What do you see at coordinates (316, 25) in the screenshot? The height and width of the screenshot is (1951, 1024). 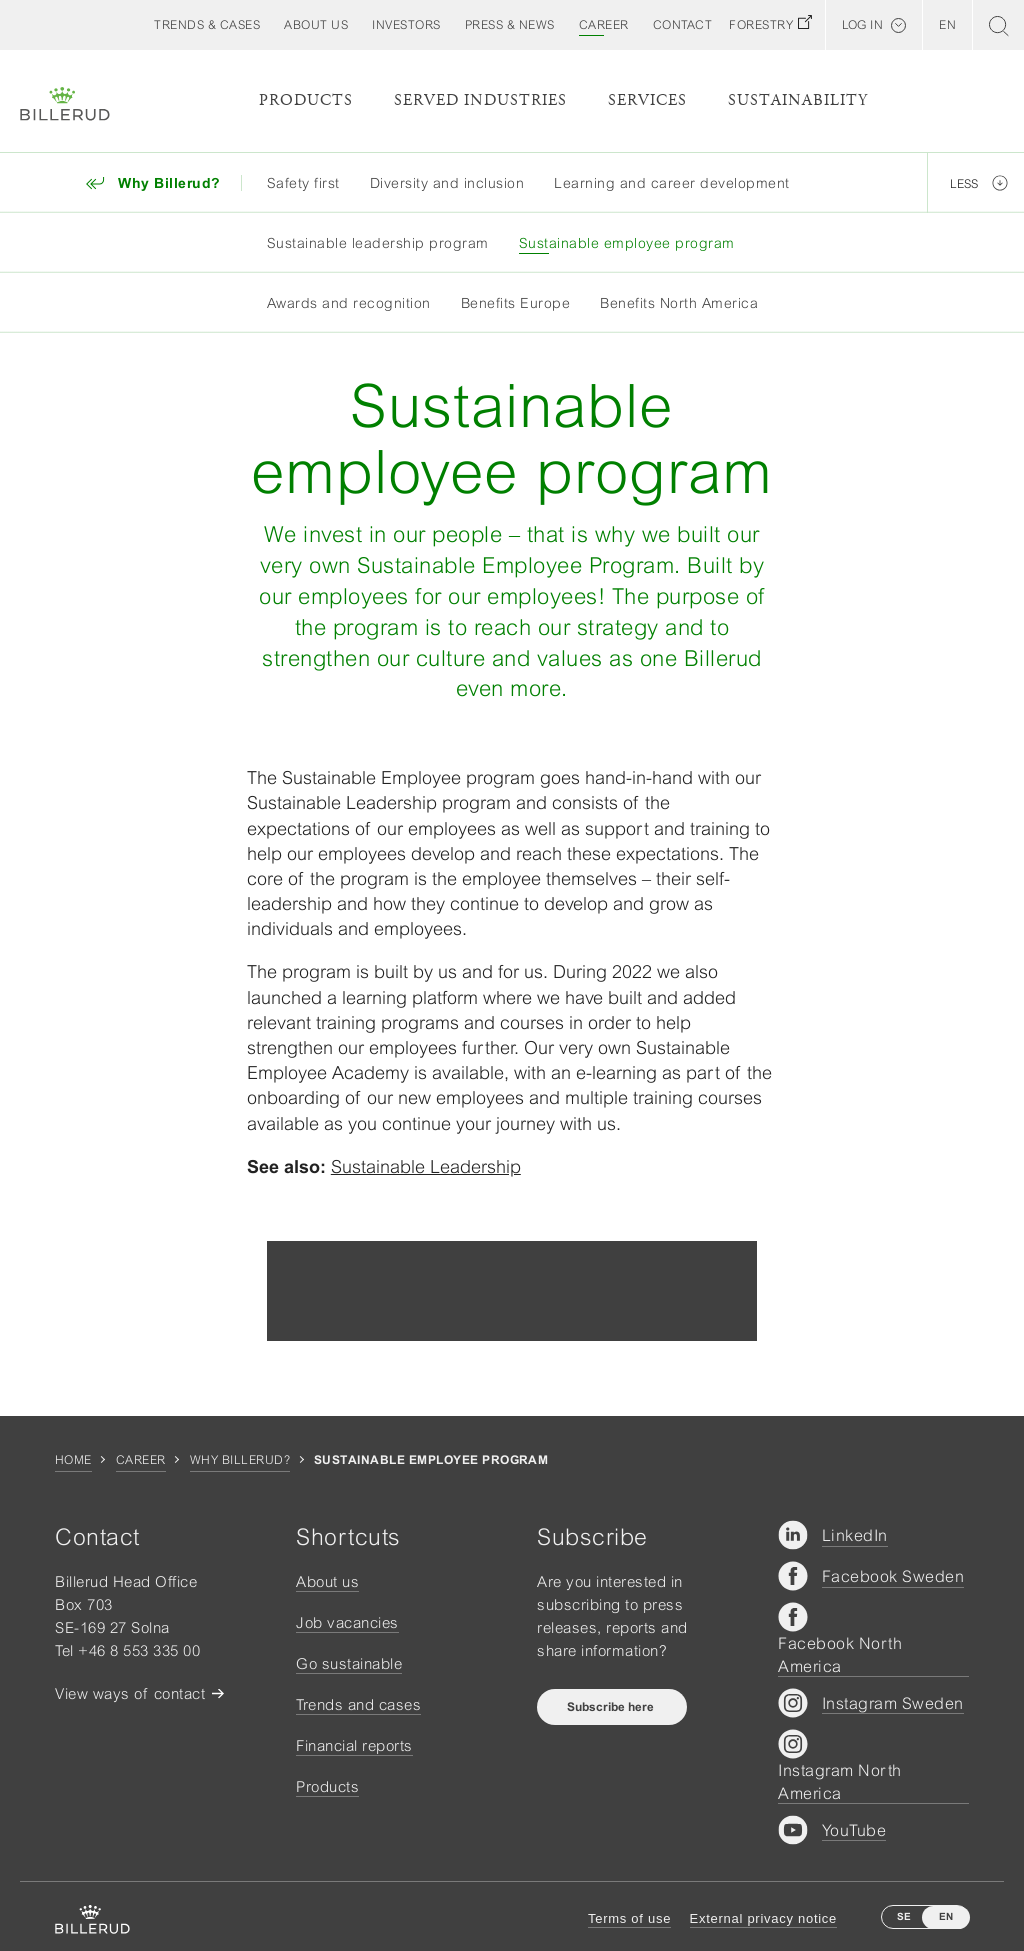 I see `[button]` at bounding box center [316, 25].